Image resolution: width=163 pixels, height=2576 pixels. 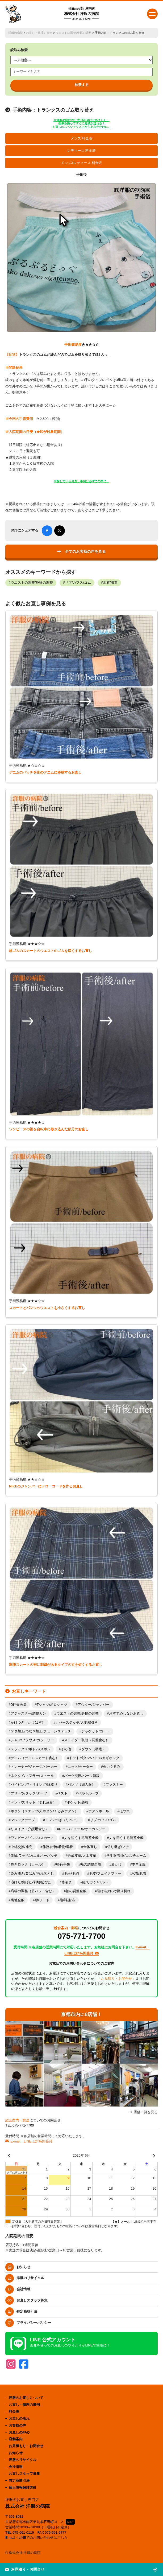 What do you see at coordinates (82, 1776) in the screenshot?
I see `パーツ交換/パーツ新設` at bounding box center [82, 1776].